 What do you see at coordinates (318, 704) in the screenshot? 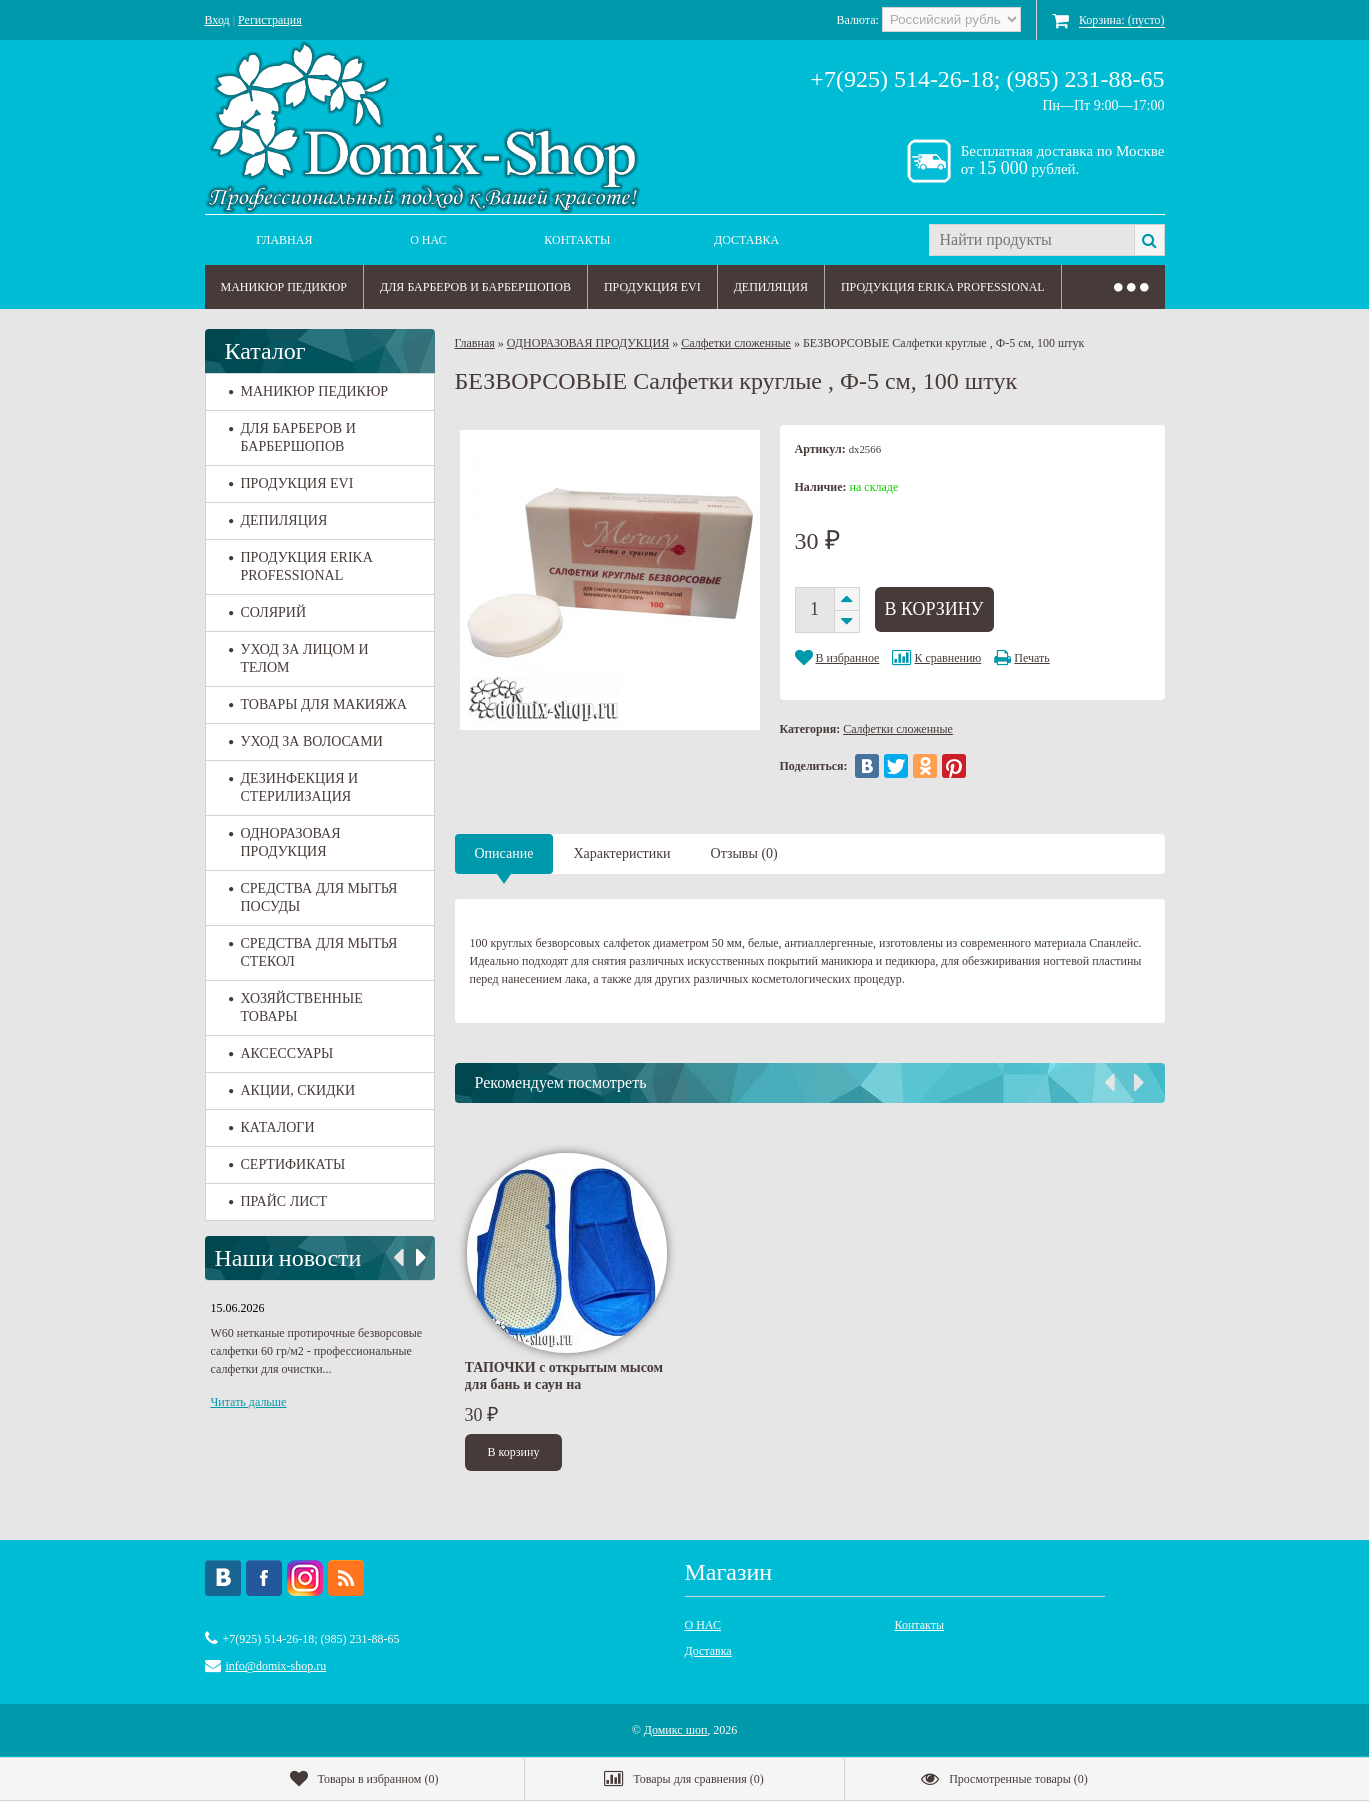
I see `ТОВАРЫ ДЛЯ МАКИЯЖА` at bounding box center [318, 704].